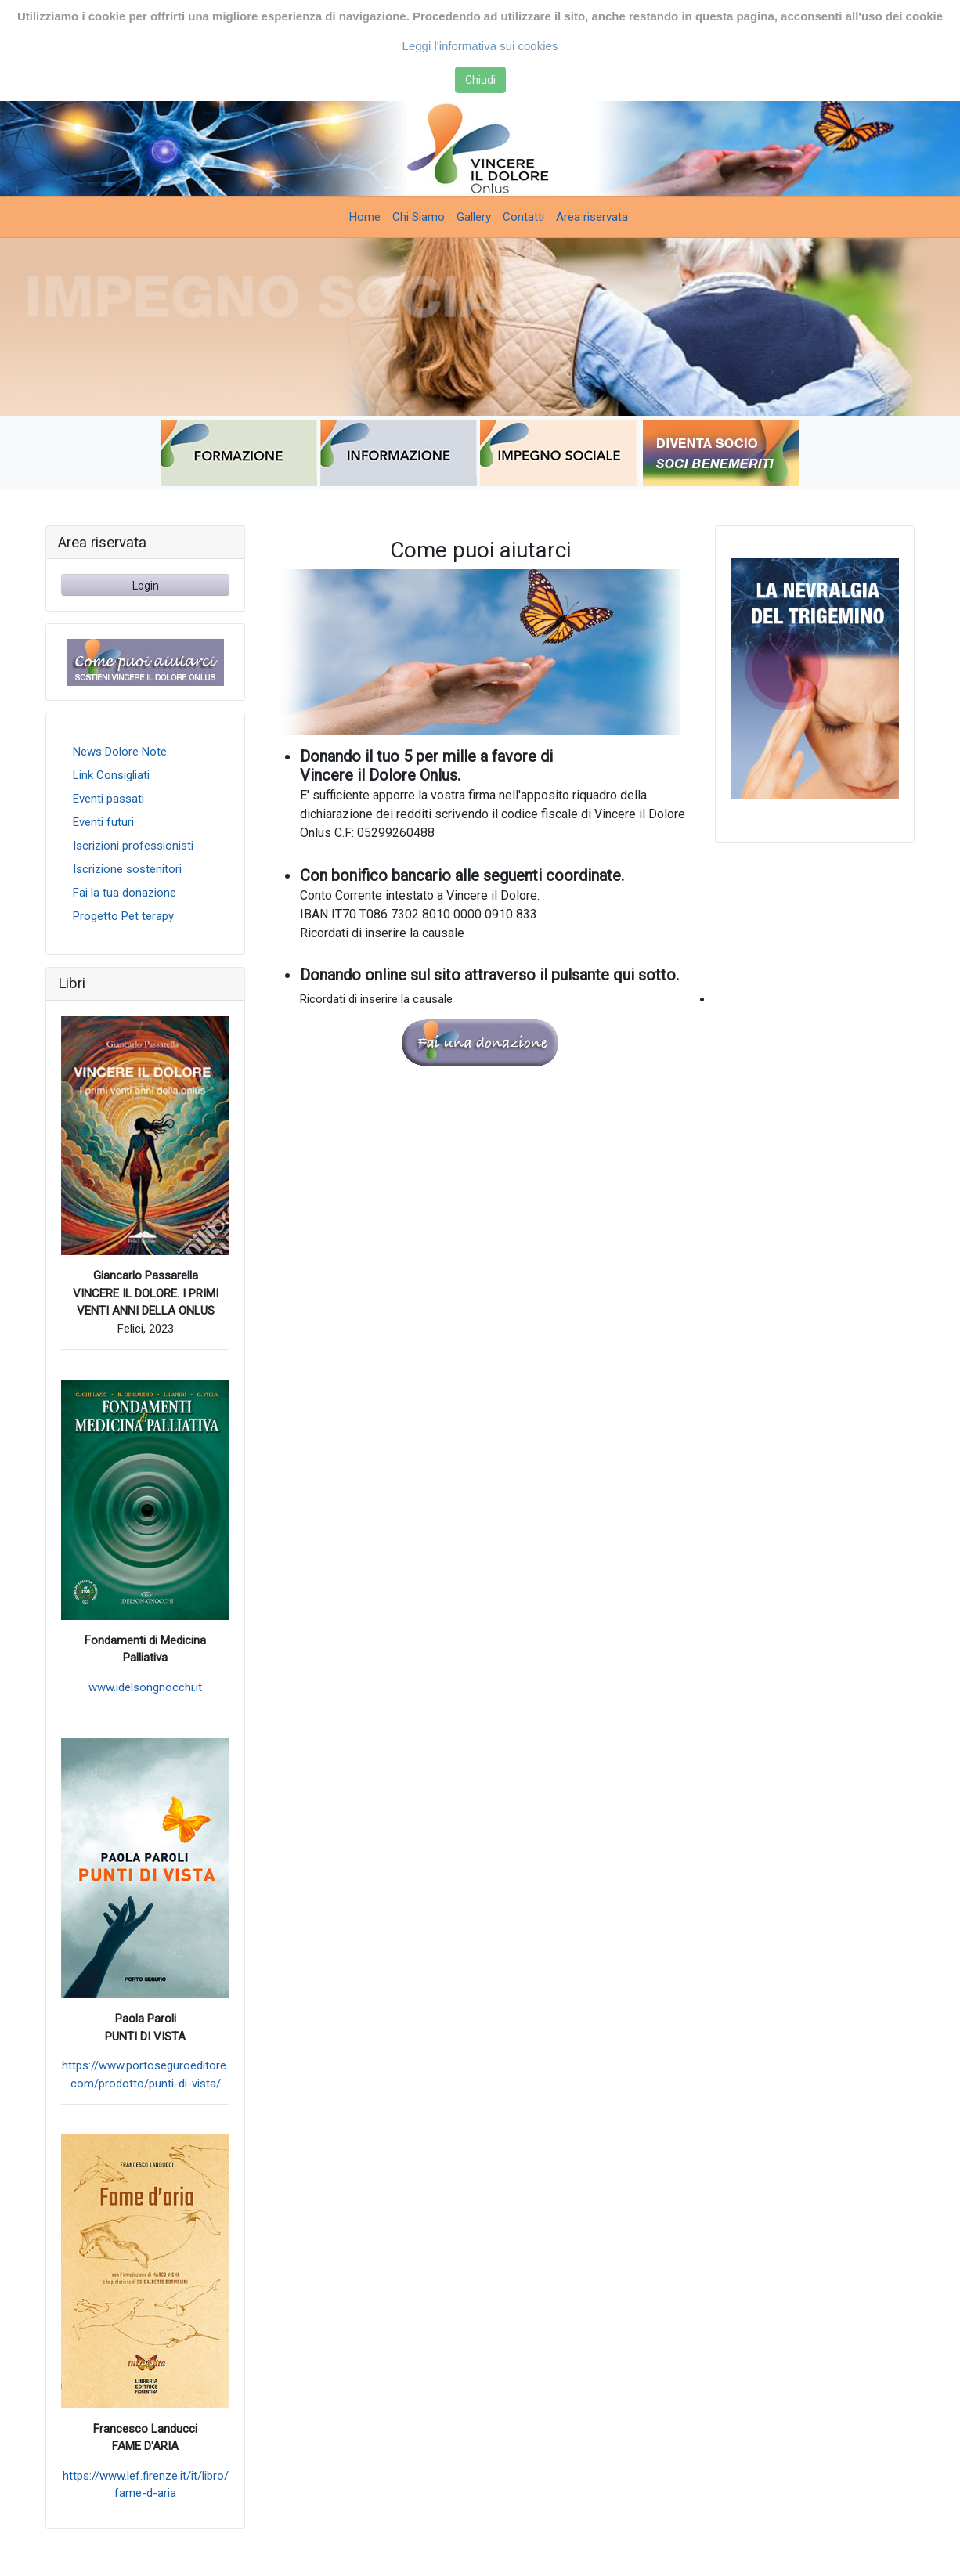  I want to click on Link Consigliati, so click(111, 775).